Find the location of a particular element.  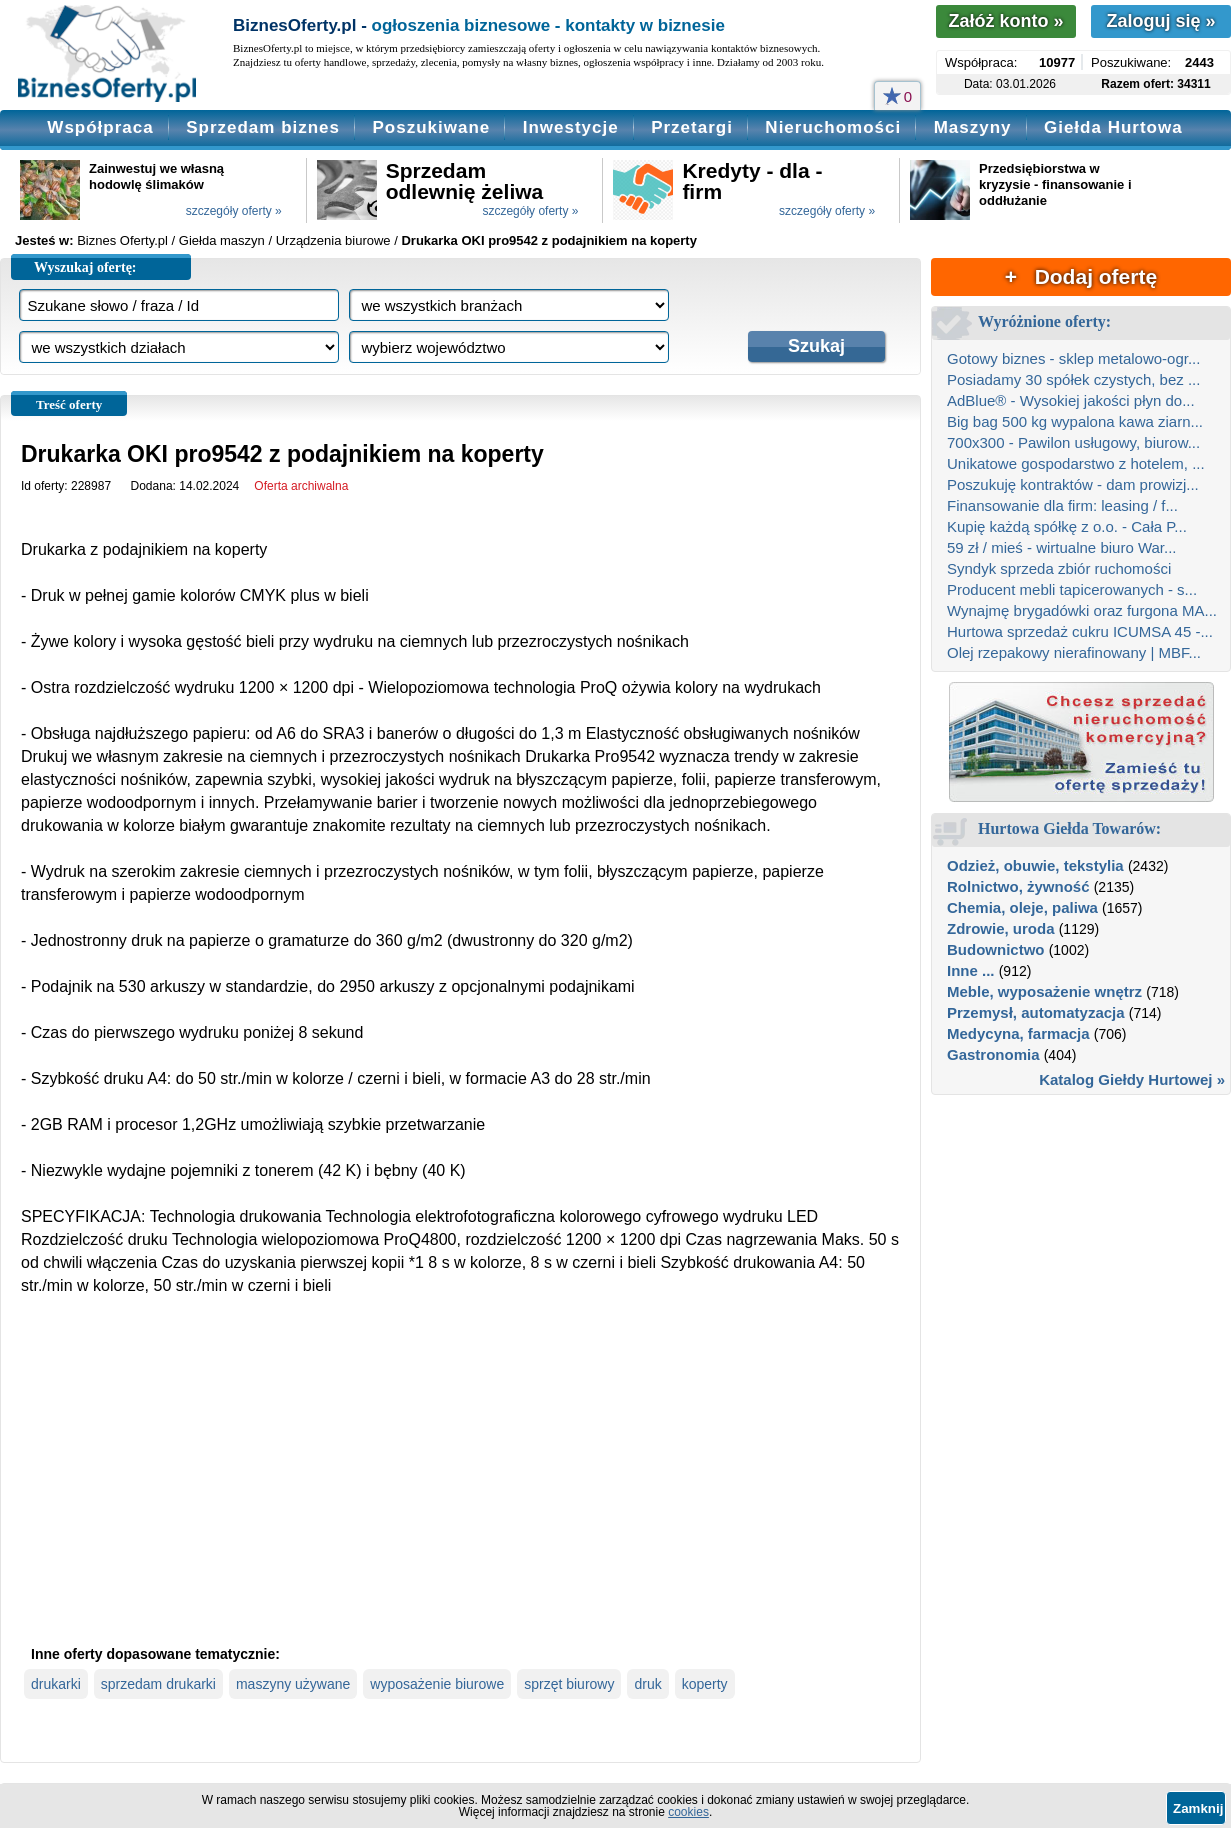

Przetargi is located at coordinates (692, 127).